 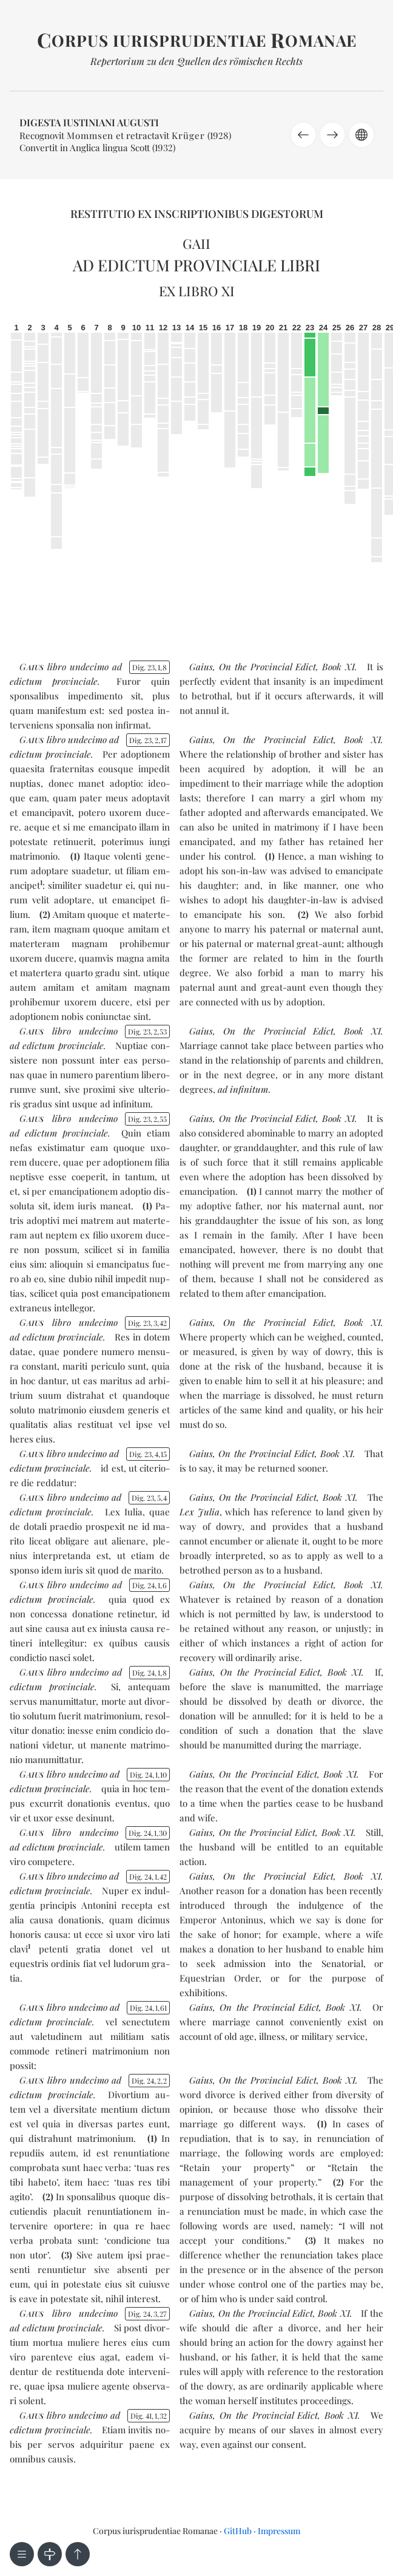 What do you see at coordinates (149, 1672) in the screenshot?
I see `Dig. 2418` at bounding box center [149, 1672].